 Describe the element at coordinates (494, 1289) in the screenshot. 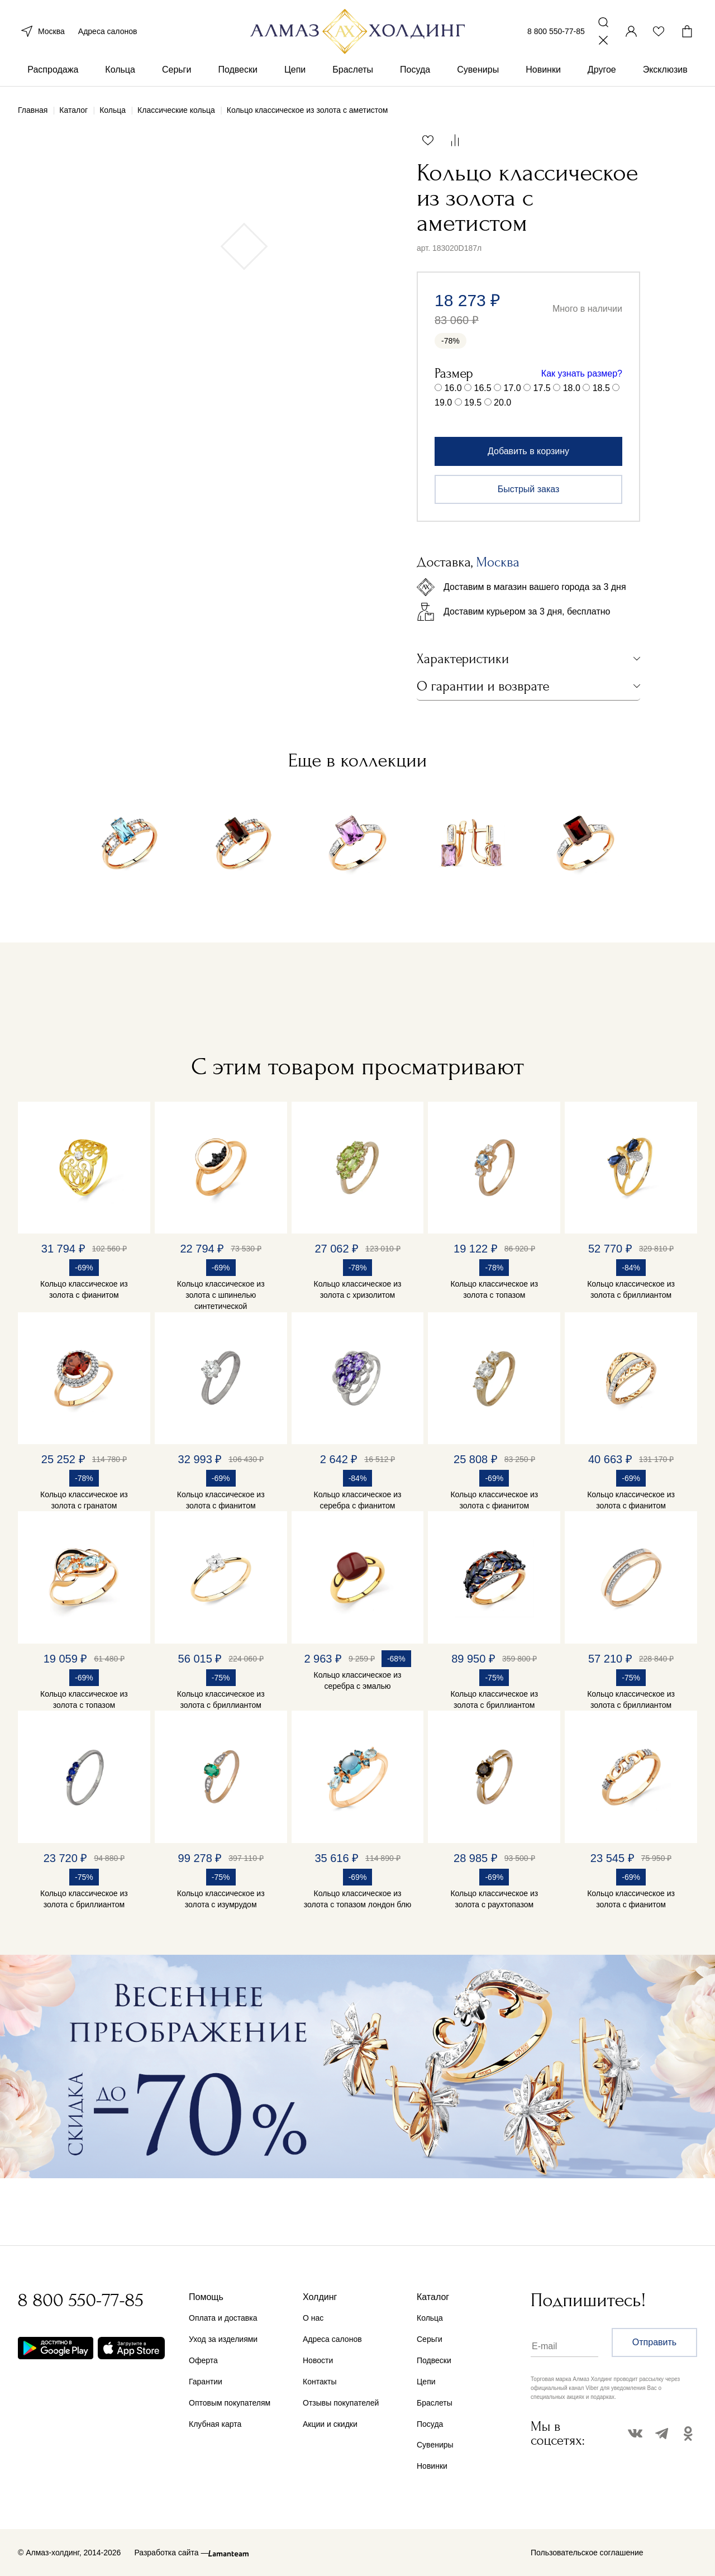

I see `Кольцо классическое из золота с топазом` at that location.